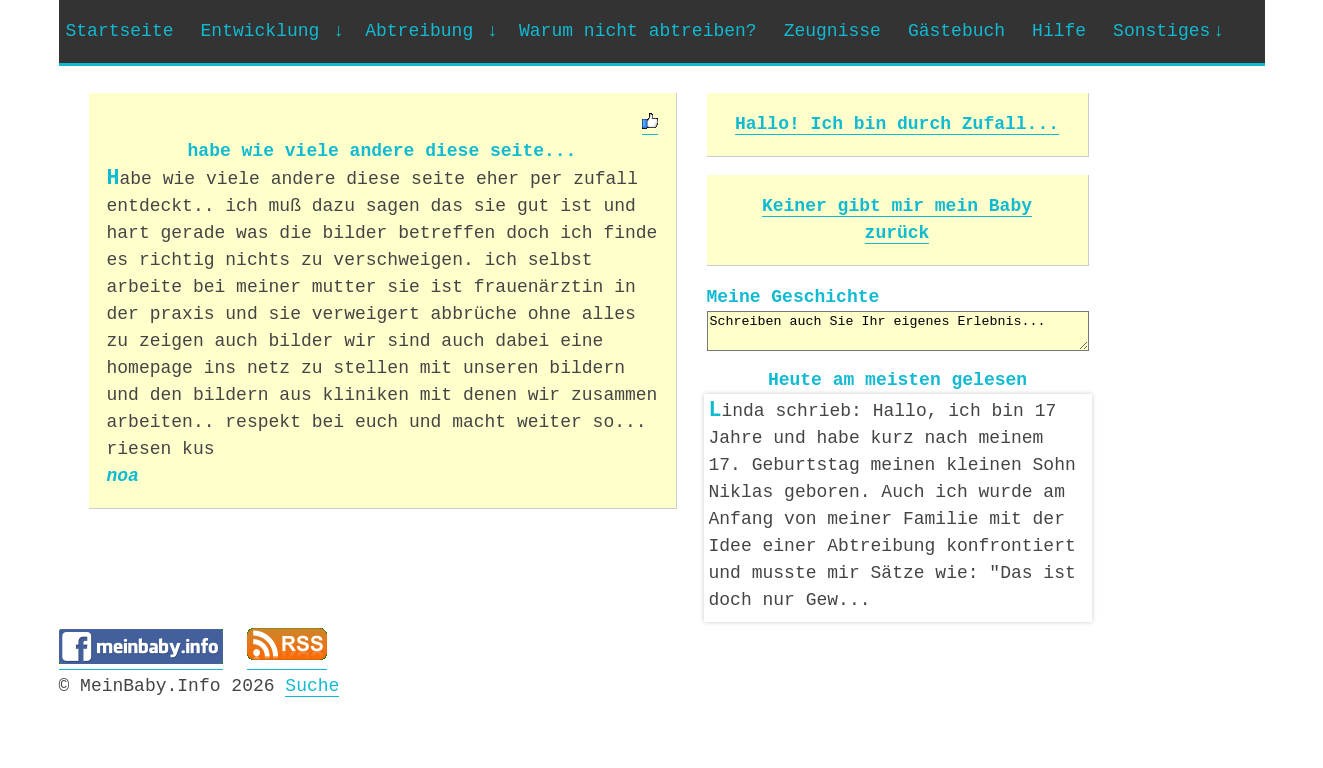 Image resolution: width=1323 pixels, height=768 pixels. I want to click on Startseite, so click(120, 31).